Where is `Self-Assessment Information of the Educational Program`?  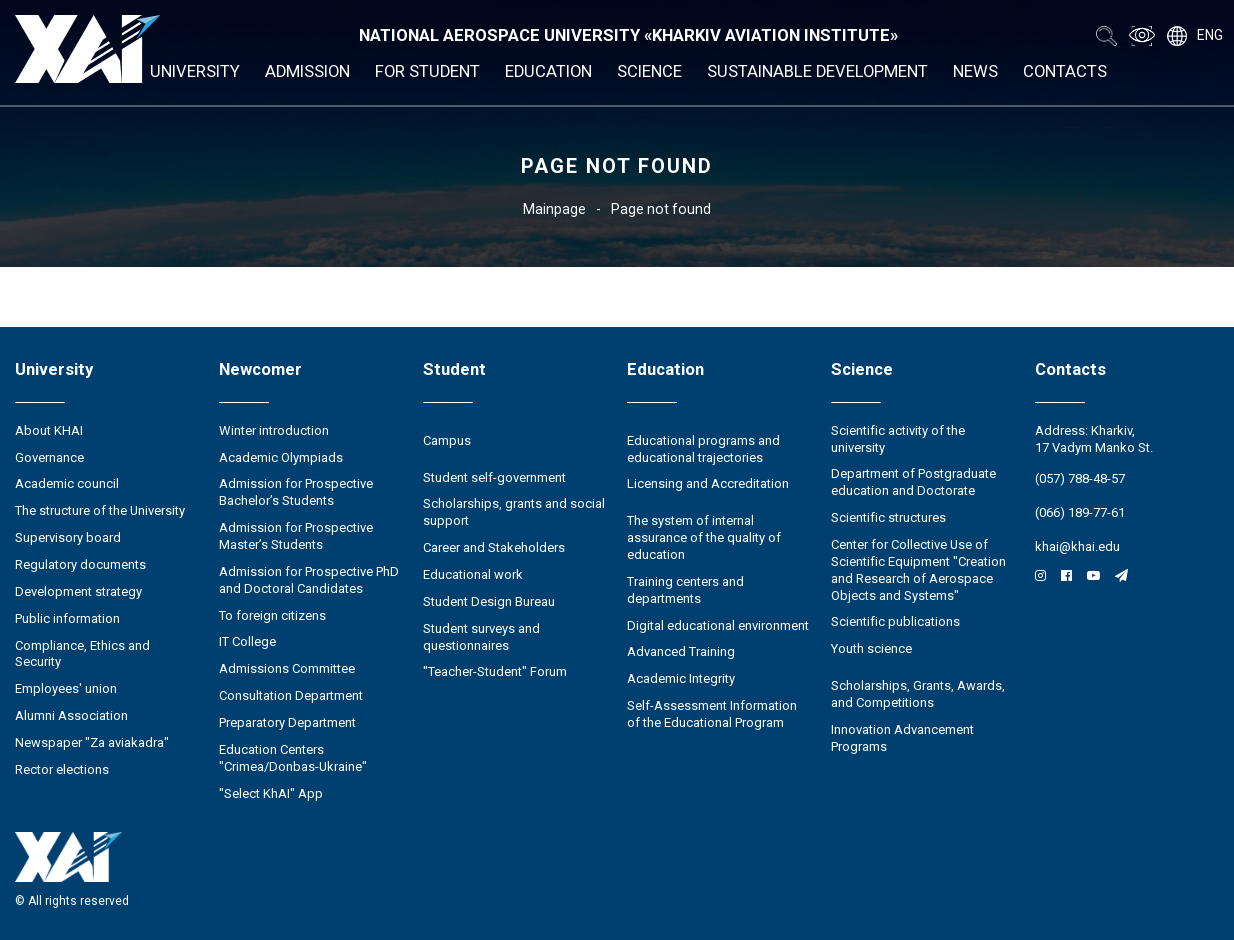
Self-Assessment Information of the Educational Program is located at coordinates (712, 714).